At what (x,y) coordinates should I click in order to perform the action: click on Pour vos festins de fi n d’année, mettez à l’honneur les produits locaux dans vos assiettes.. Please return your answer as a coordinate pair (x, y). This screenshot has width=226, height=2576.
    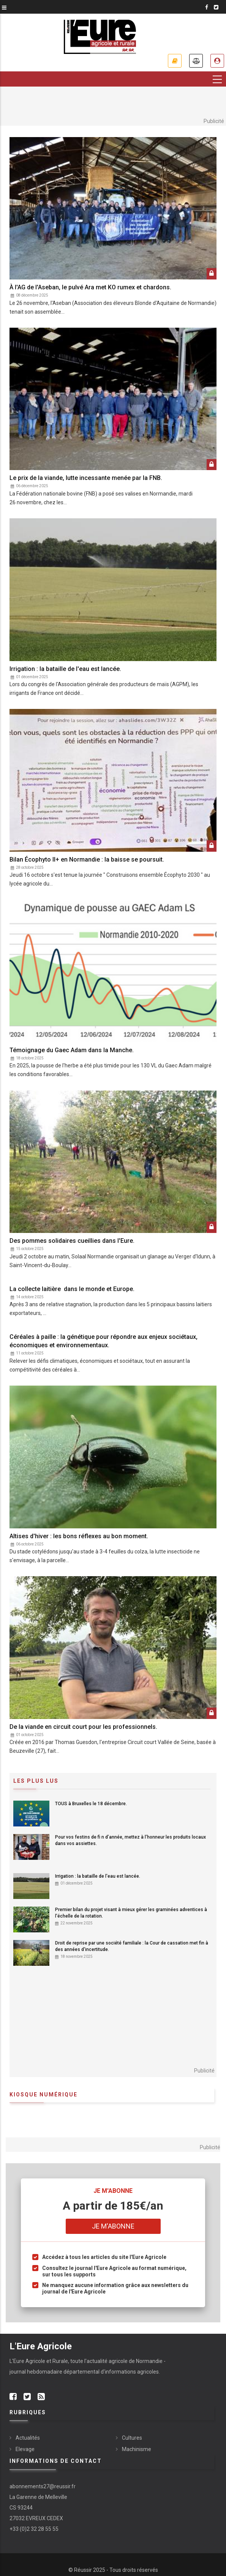
    Looking at the image, I should click on (130, 1840).